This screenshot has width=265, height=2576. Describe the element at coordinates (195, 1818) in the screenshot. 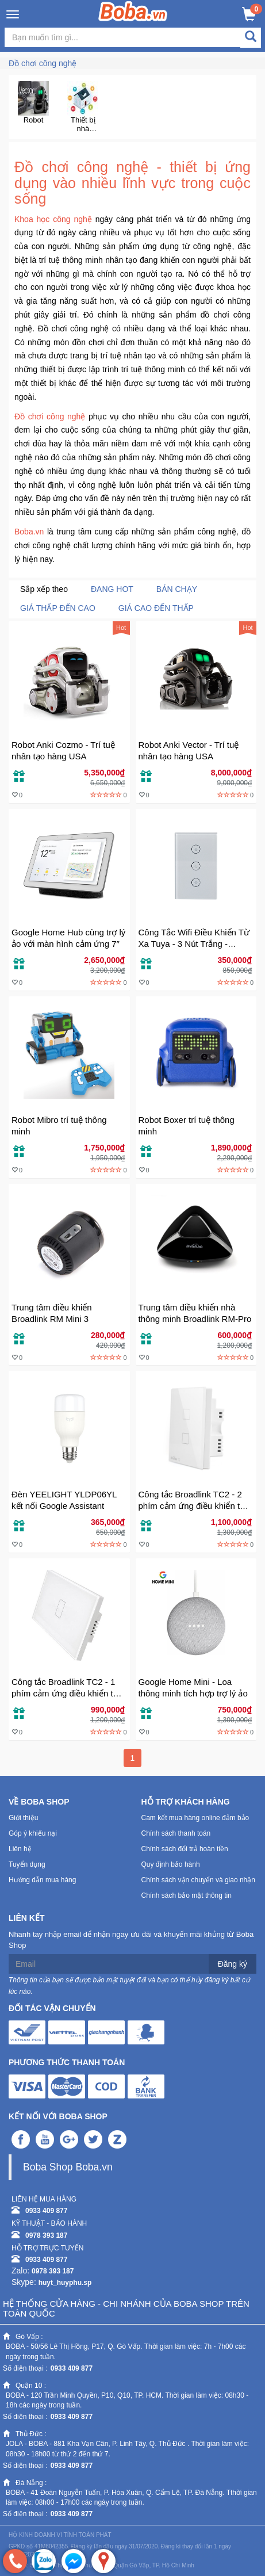

I see `Cam kết mua hàng online đảm bảo` at that location.